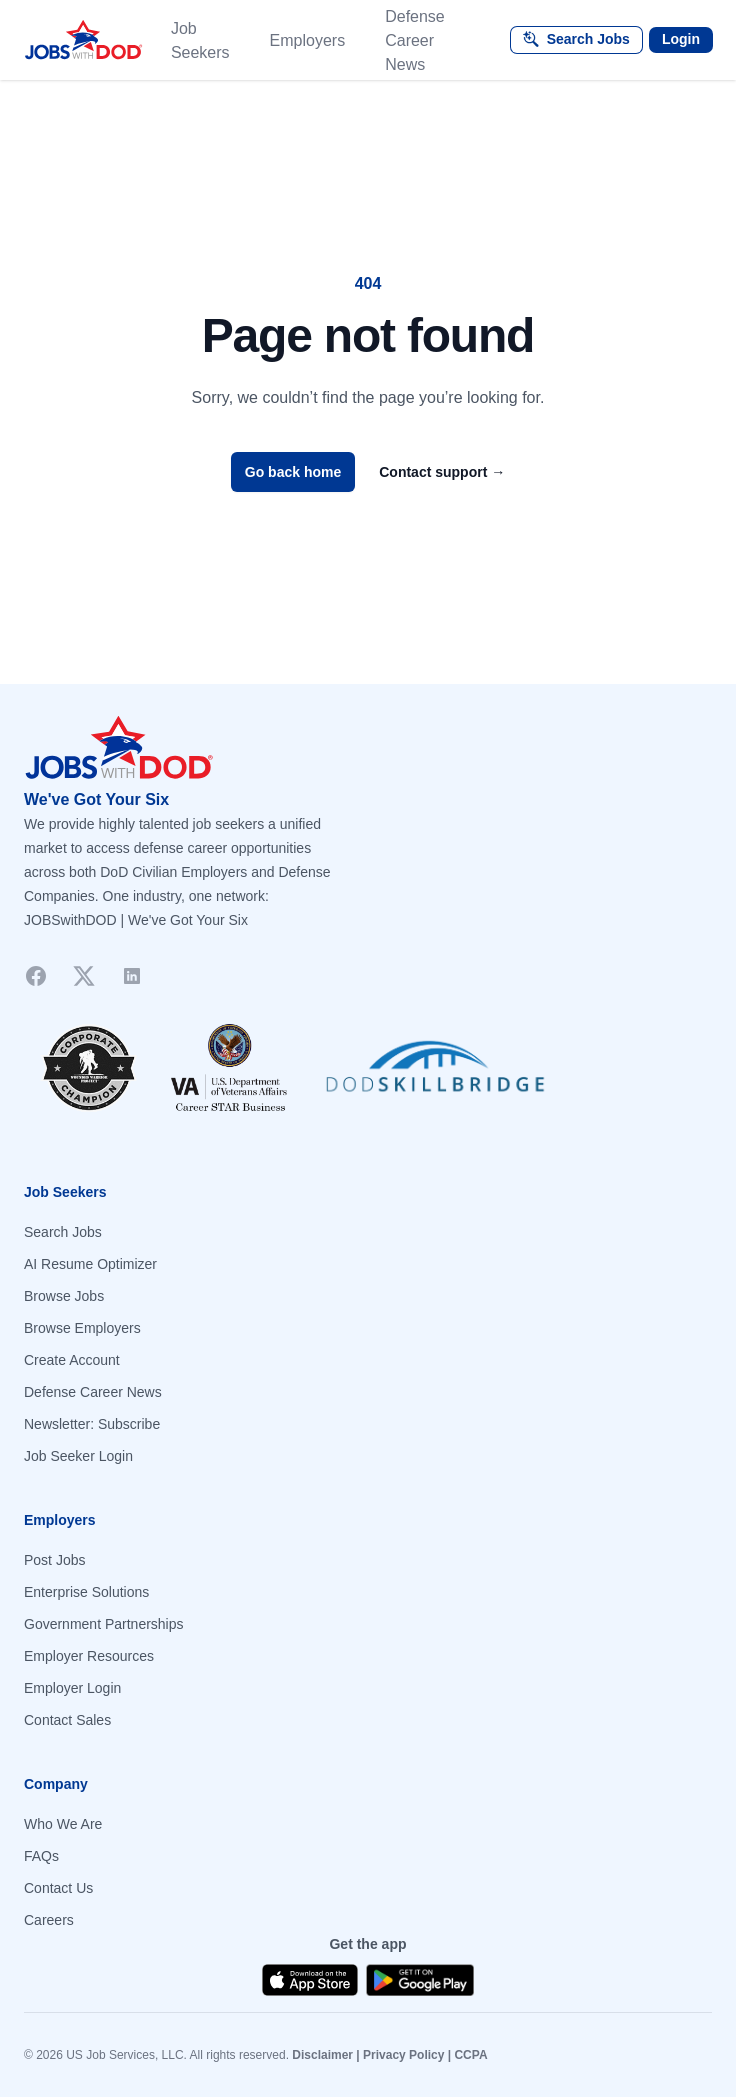 This screenshot has height=2097, width=736. What do you see at coordinates (41, 1856) in the screenshot?
I see `FAQs` at bounding box center [41, 1856].